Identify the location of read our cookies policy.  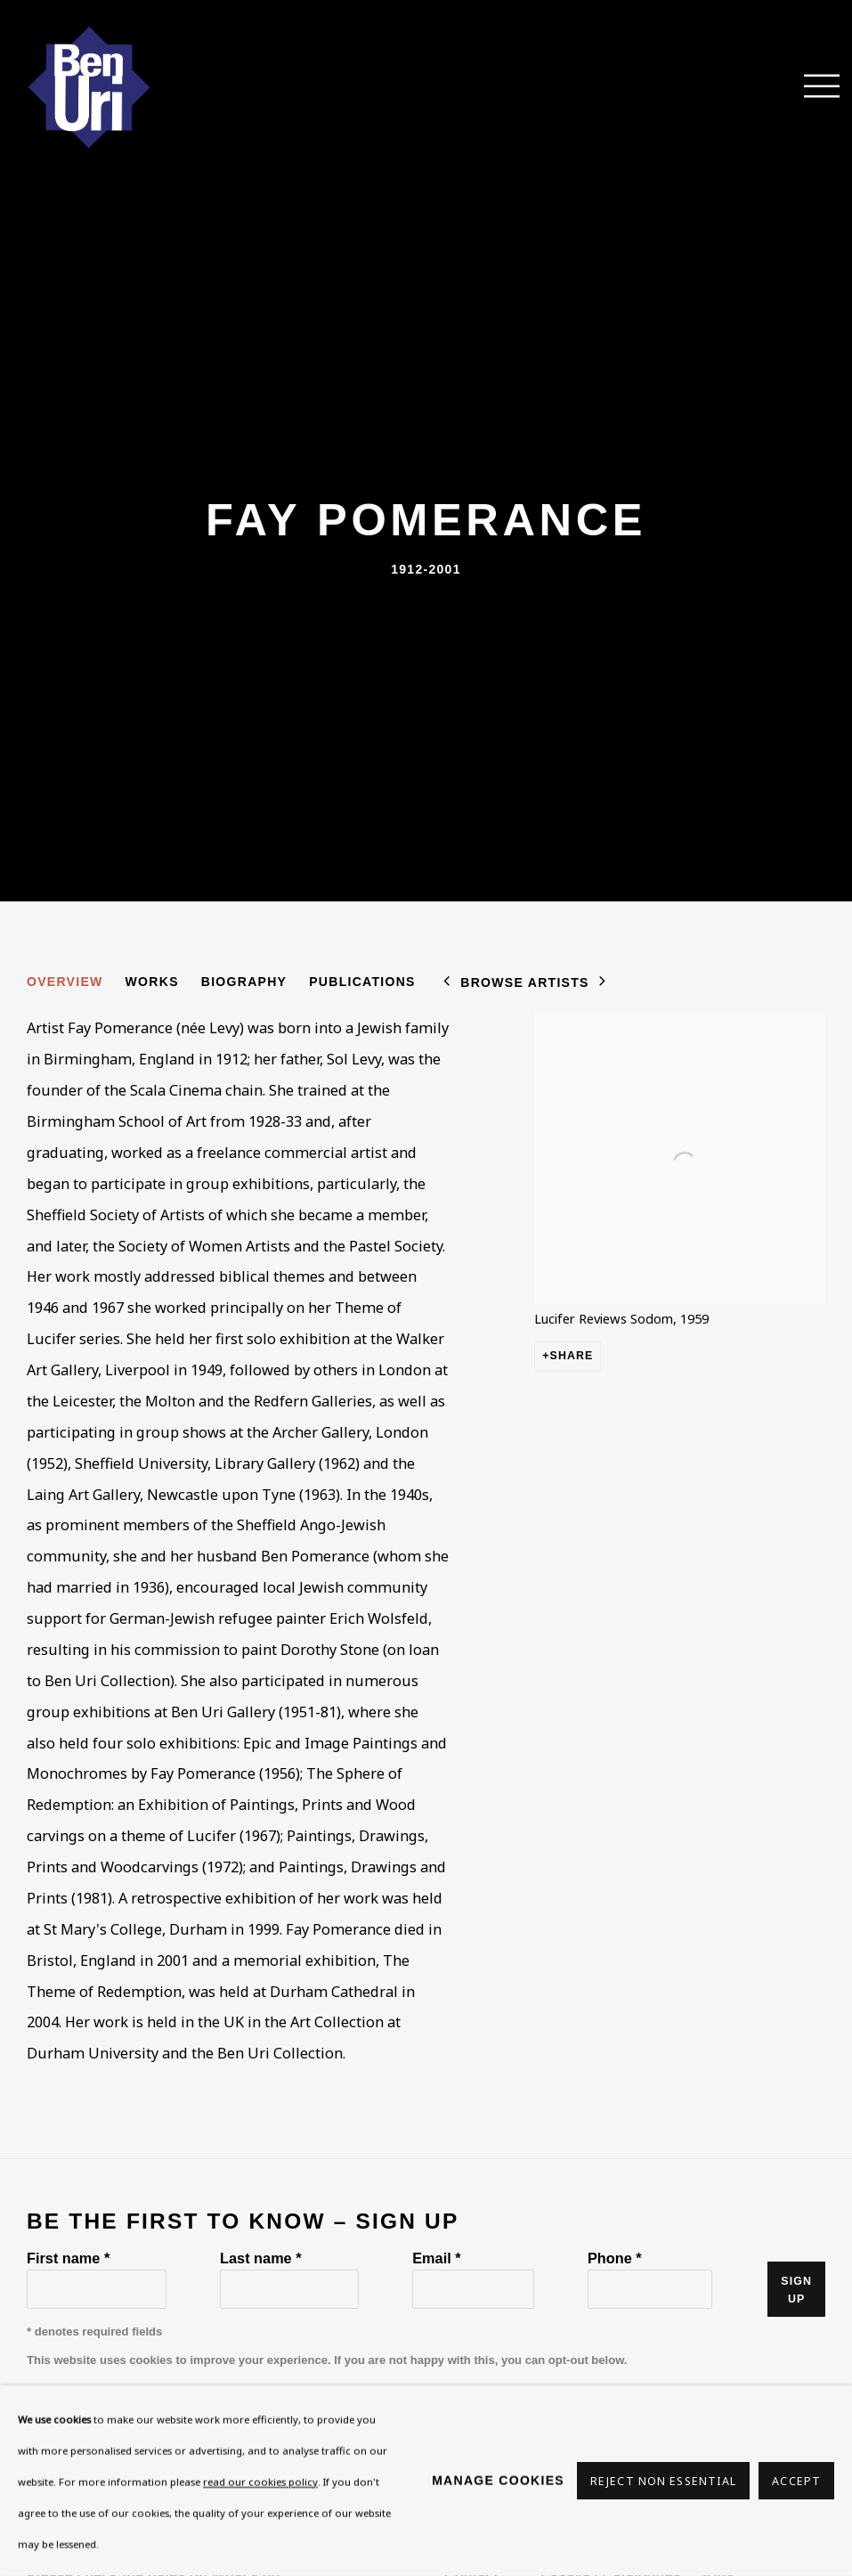
(260, 2481).